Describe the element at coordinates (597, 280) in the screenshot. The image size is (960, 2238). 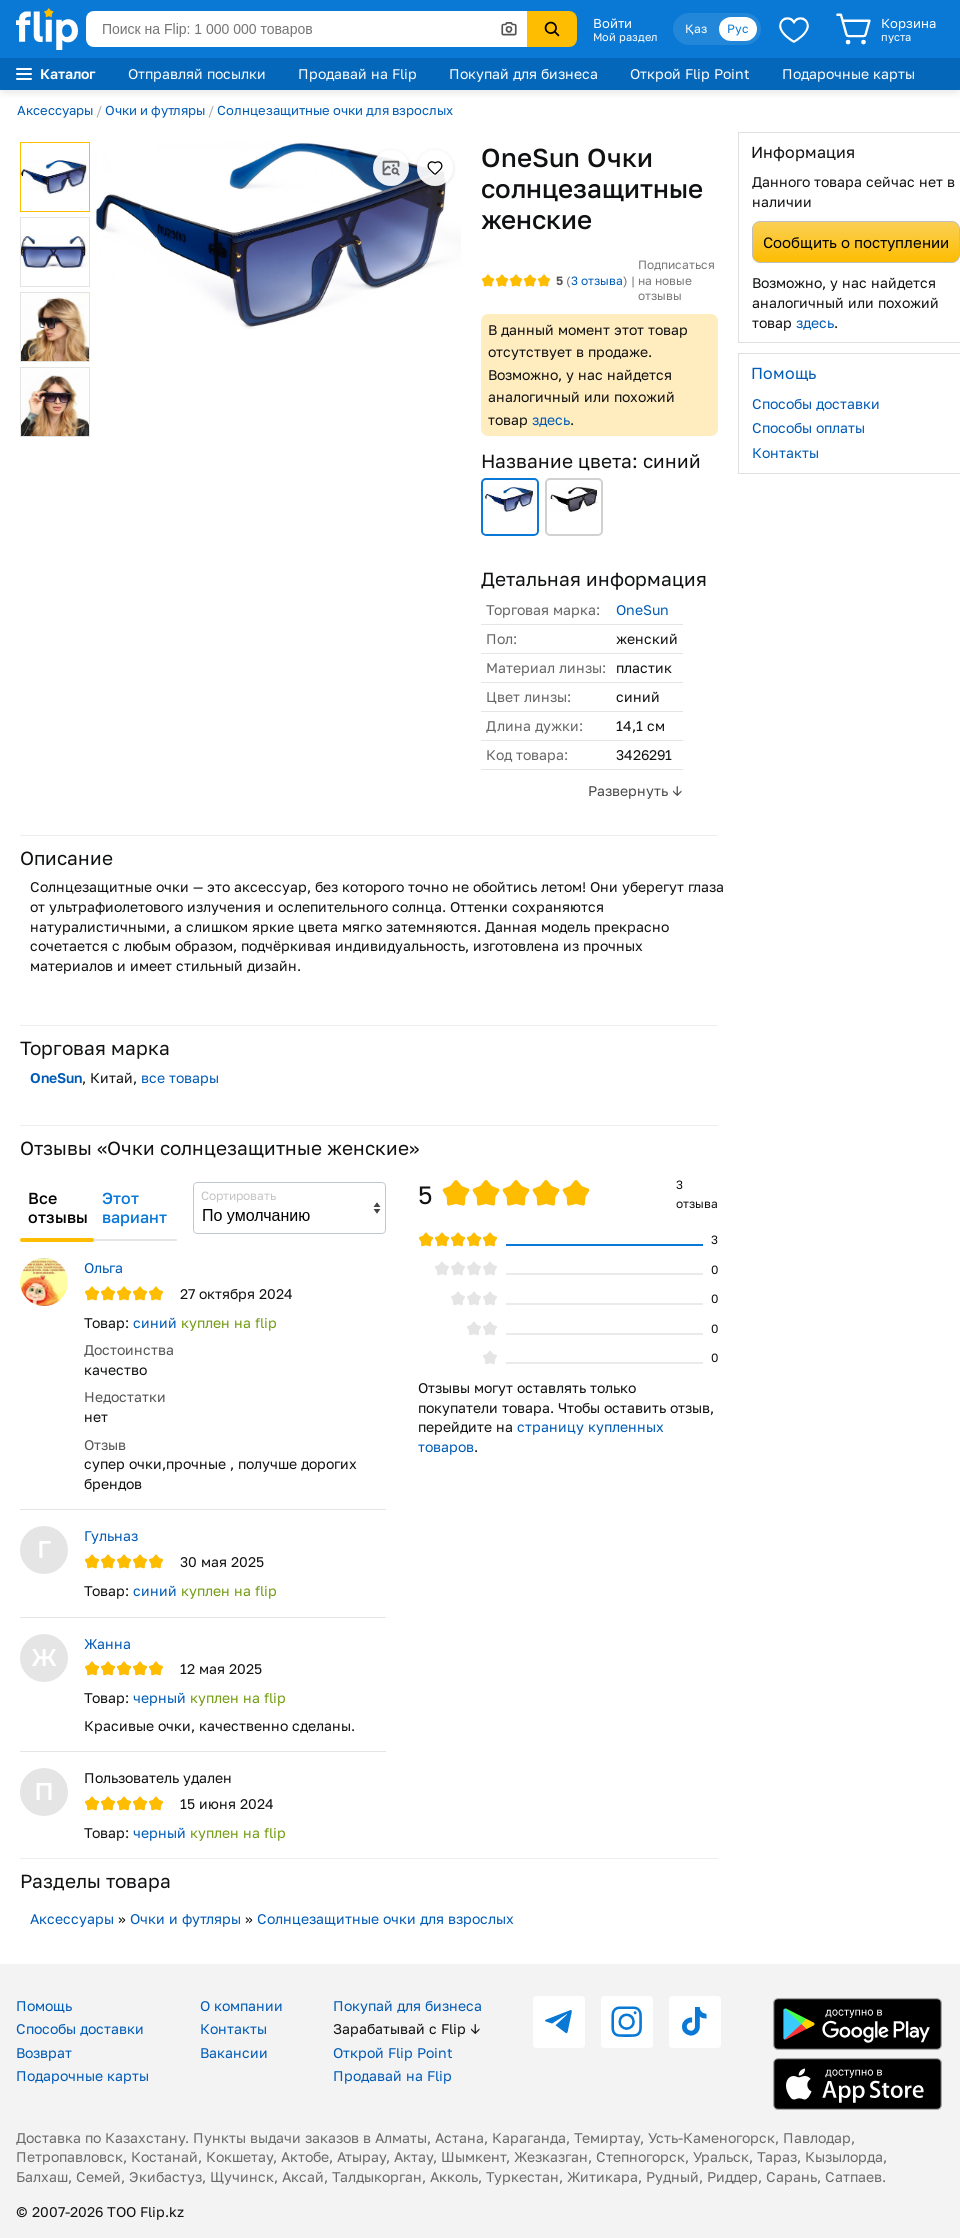
I see `отзыва` at that location.